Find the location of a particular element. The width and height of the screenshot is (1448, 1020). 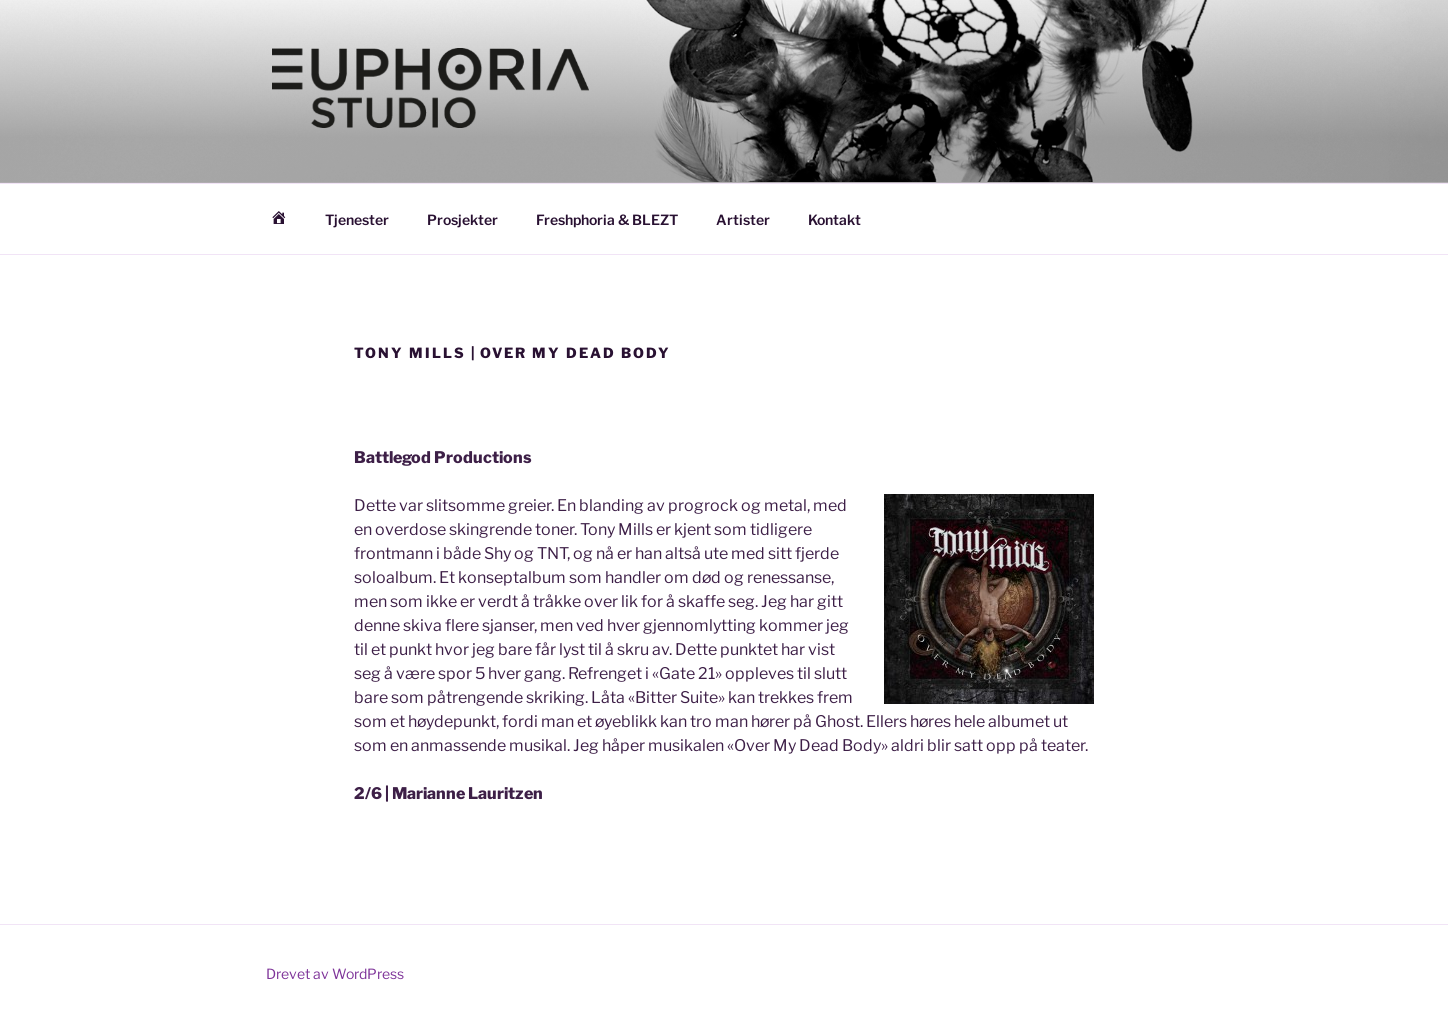

Artister is located at coordinates (743, 219).